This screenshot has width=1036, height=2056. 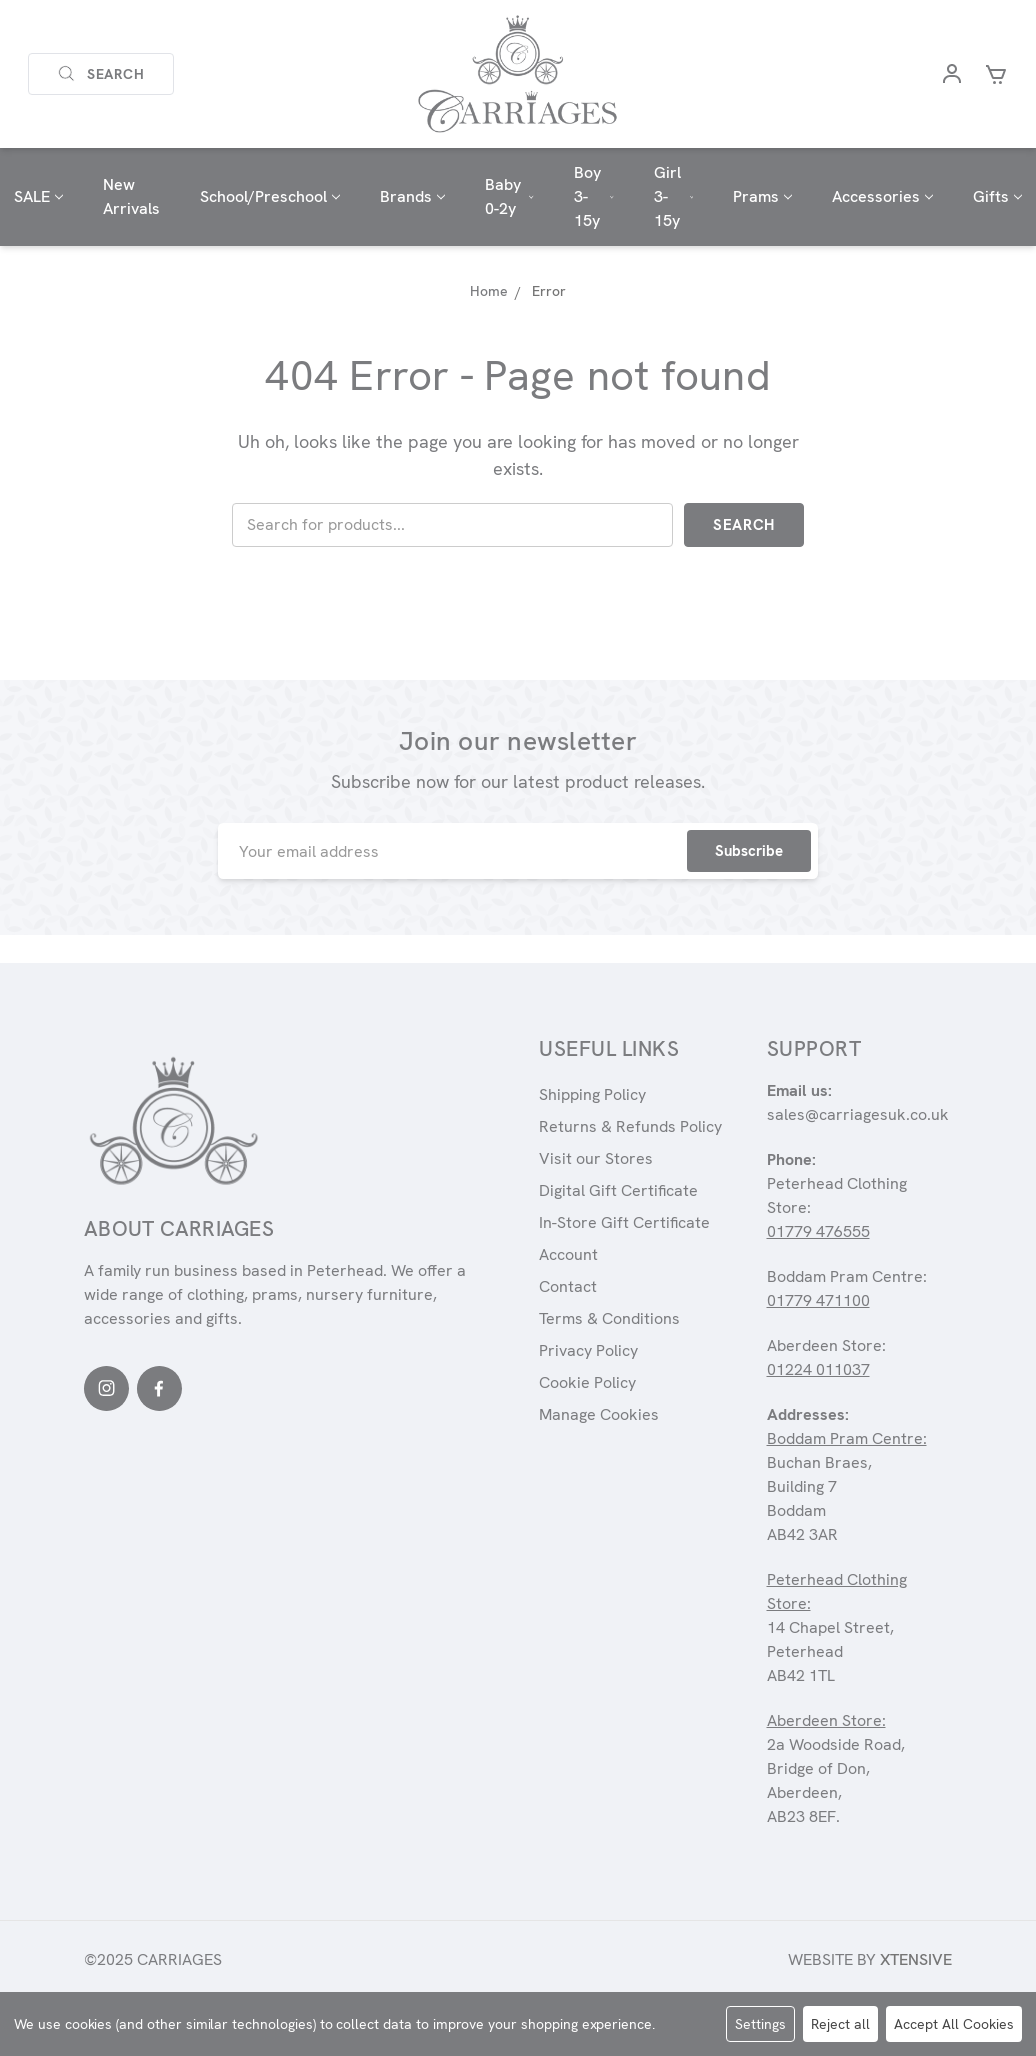 I want to click on Terms & Conditions, so click(x=609, y=1318).